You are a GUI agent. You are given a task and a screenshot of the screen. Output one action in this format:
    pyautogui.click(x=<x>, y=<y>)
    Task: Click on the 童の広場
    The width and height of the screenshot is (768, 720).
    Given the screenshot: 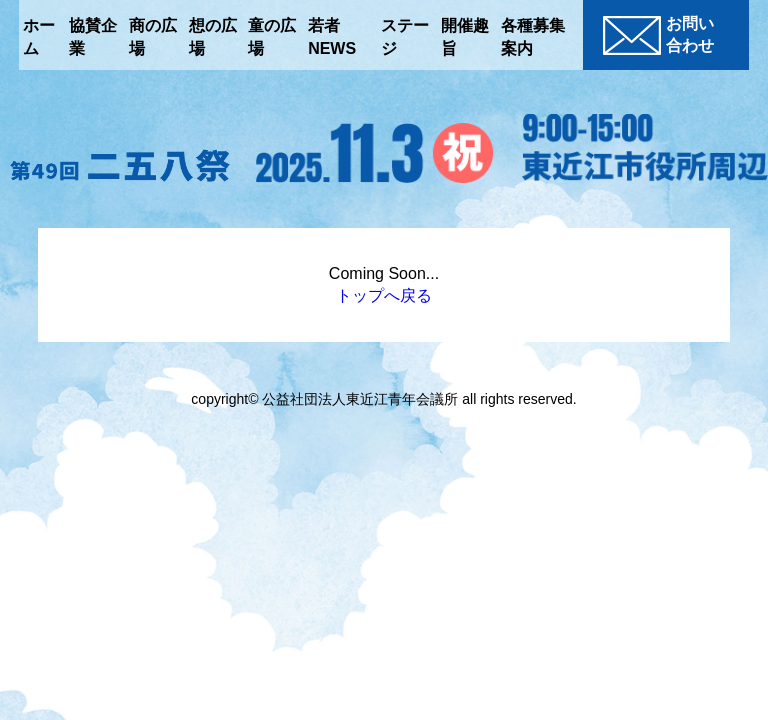 What is the action you would take?
    pyautogui.click(x=272, y=36)
    